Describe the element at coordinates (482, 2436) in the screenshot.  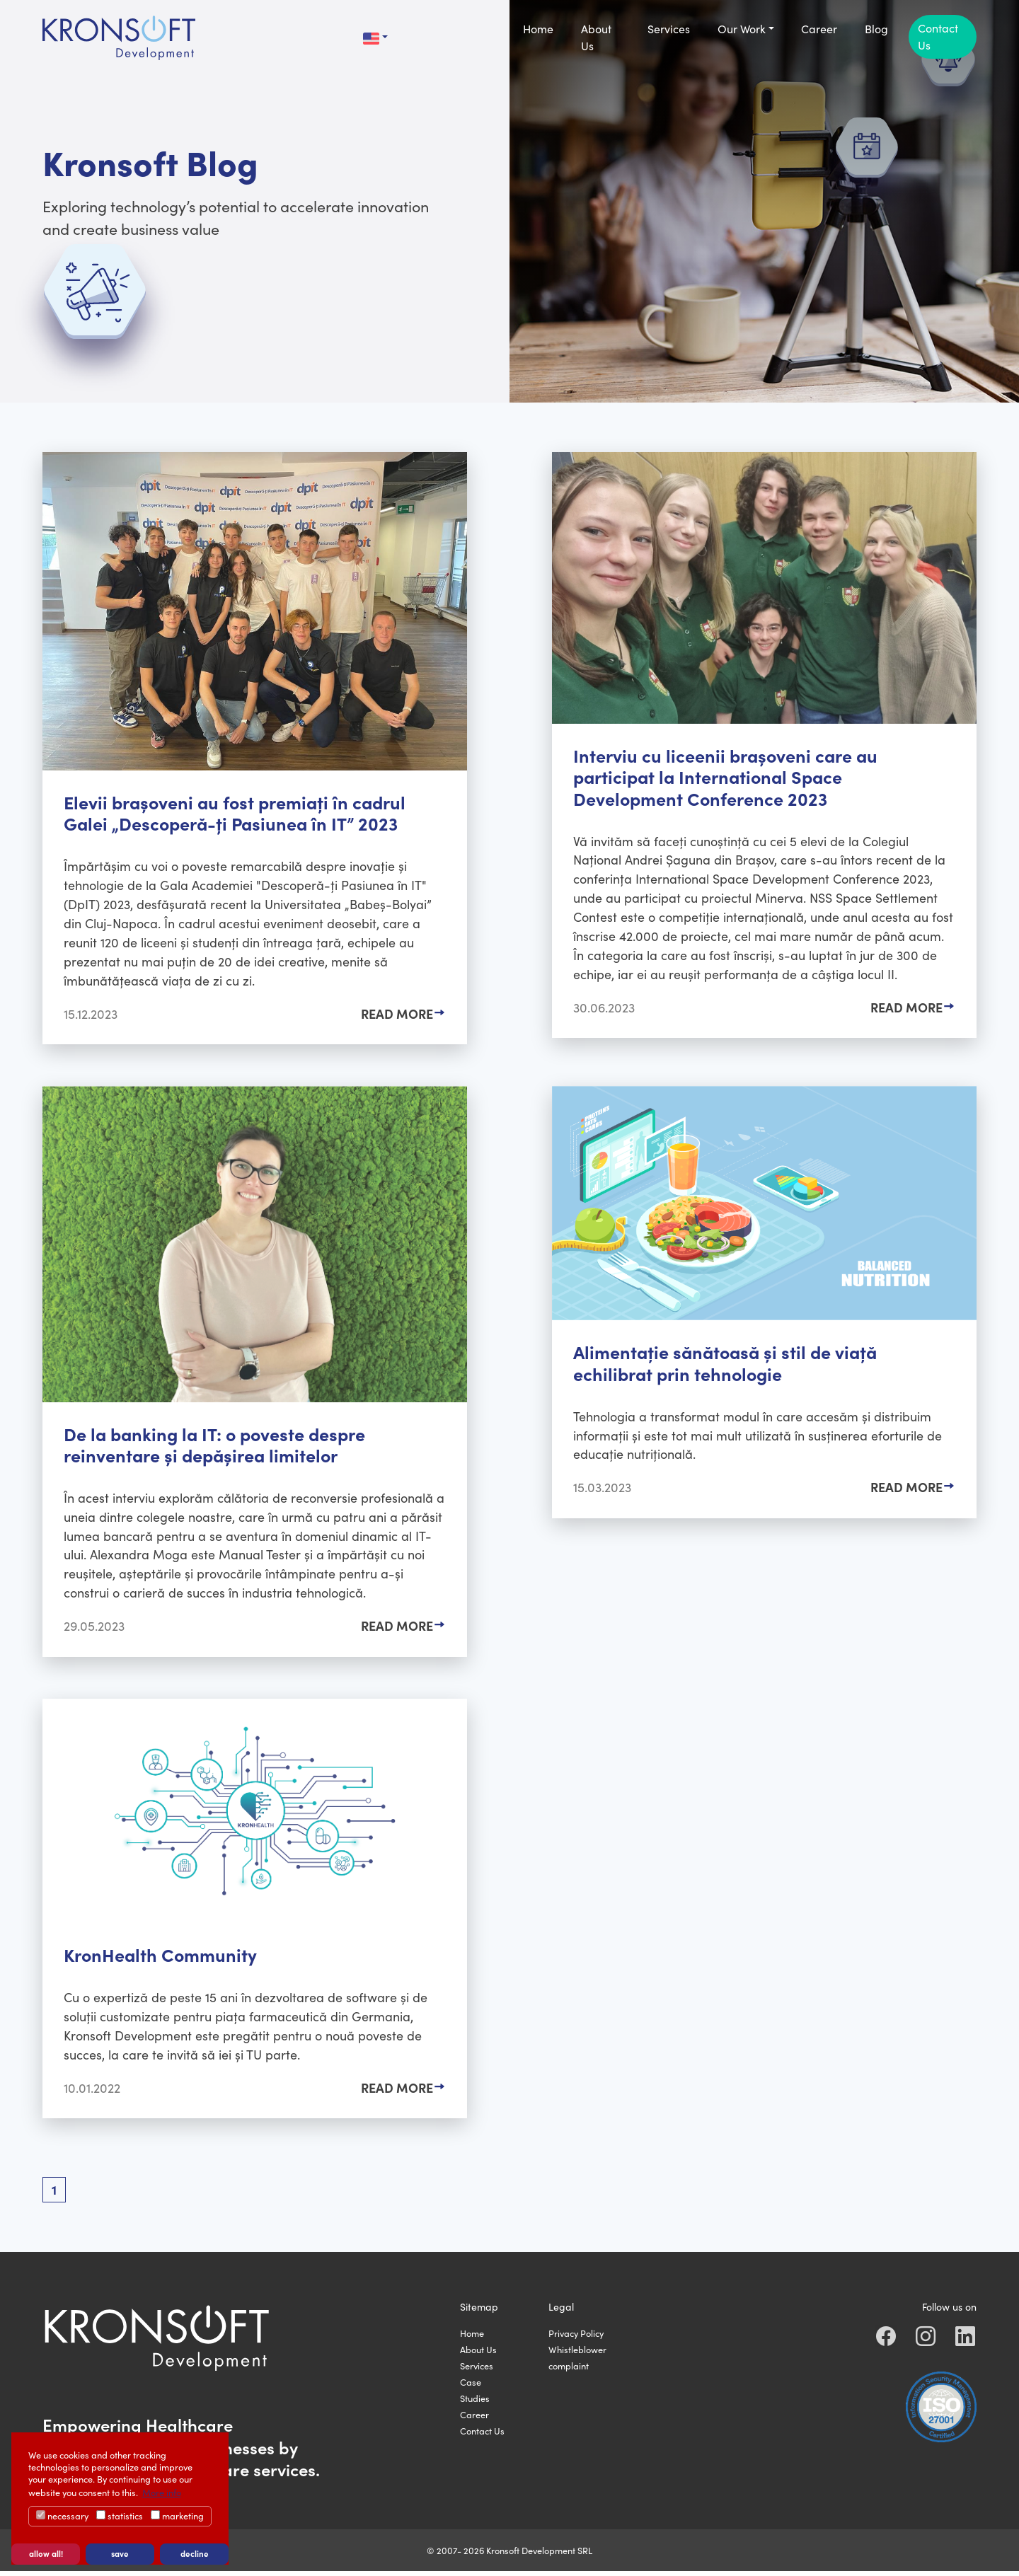
I see `Contact Us` at that location.